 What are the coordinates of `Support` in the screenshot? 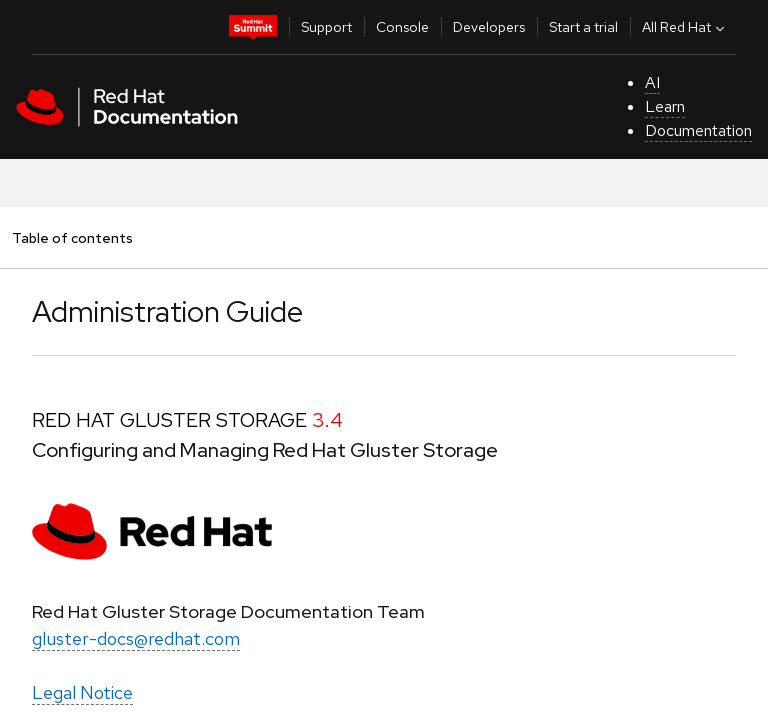 It's located at (326, 27).